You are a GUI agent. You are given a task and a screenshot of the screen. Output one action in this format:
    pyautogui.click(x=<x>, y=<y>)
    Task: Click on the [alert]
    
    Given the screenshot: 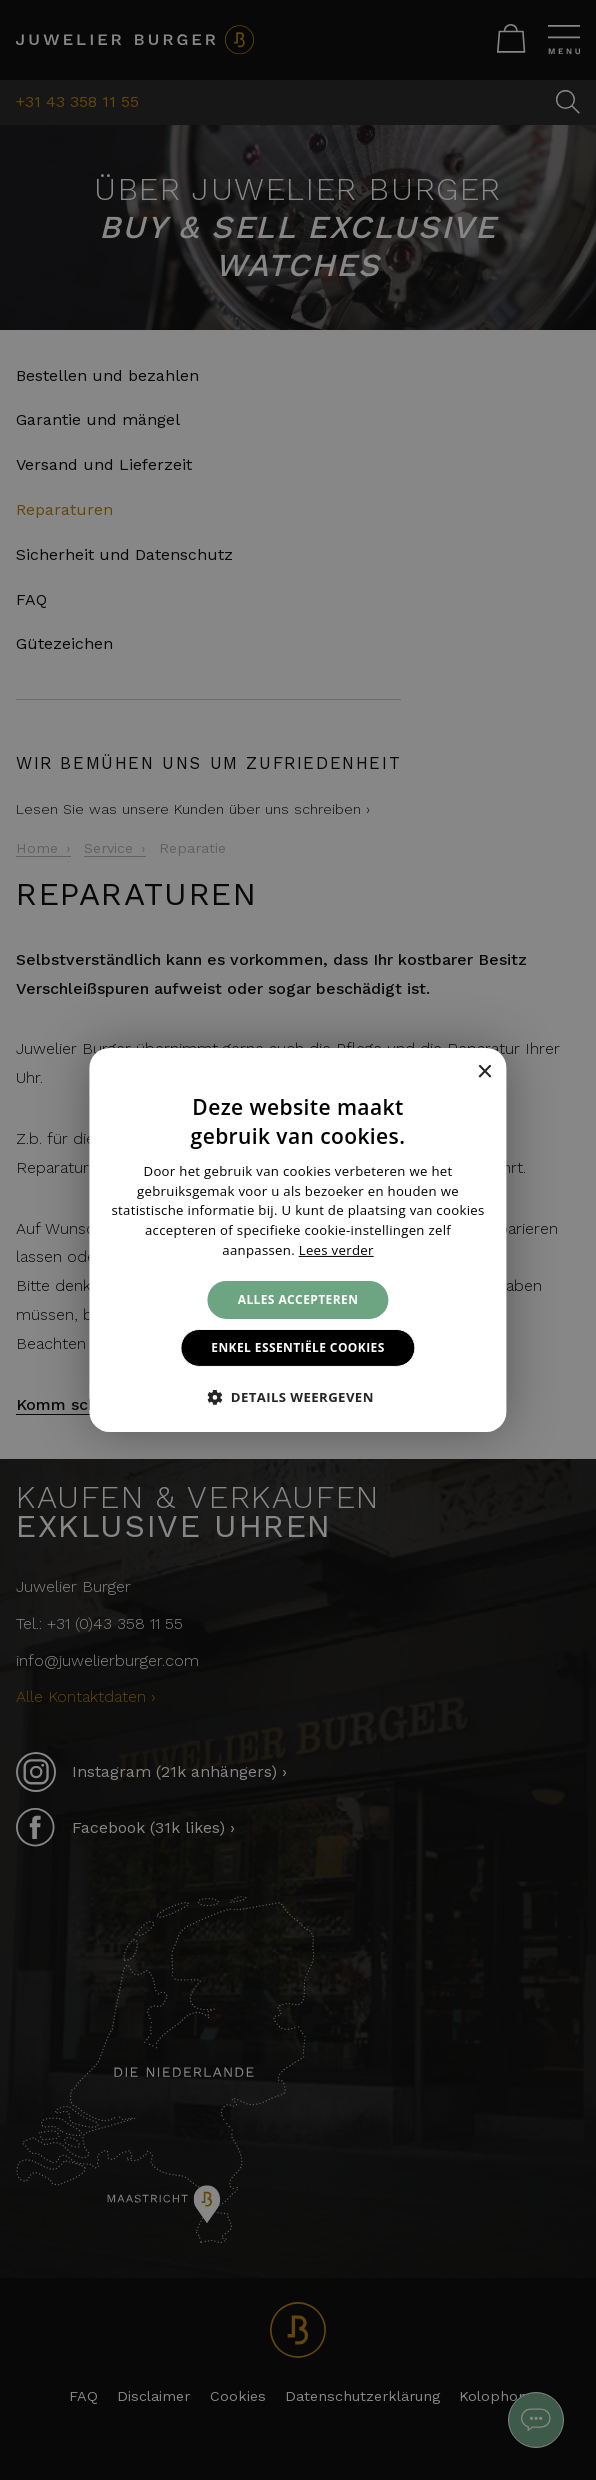 What is the action you would take?
    pyautogui.click(x=298, y=1240)
    